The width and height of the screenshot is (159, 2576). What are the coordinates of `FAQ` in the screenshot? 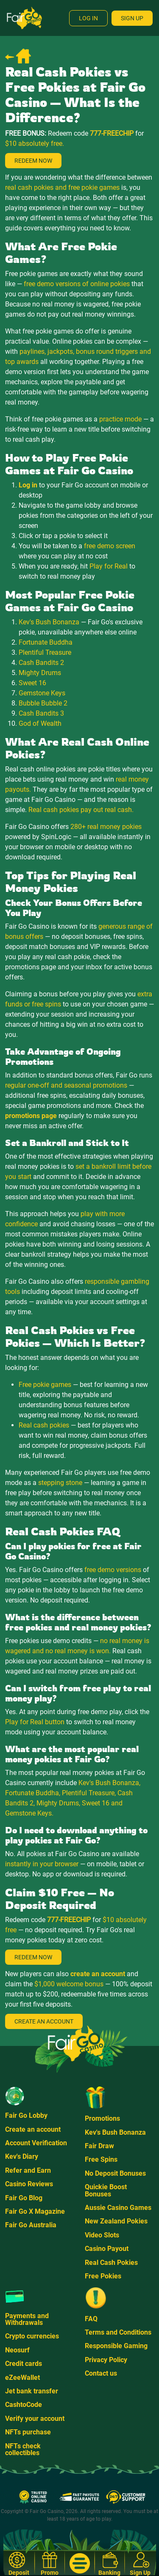 It's located at (91, 2319).